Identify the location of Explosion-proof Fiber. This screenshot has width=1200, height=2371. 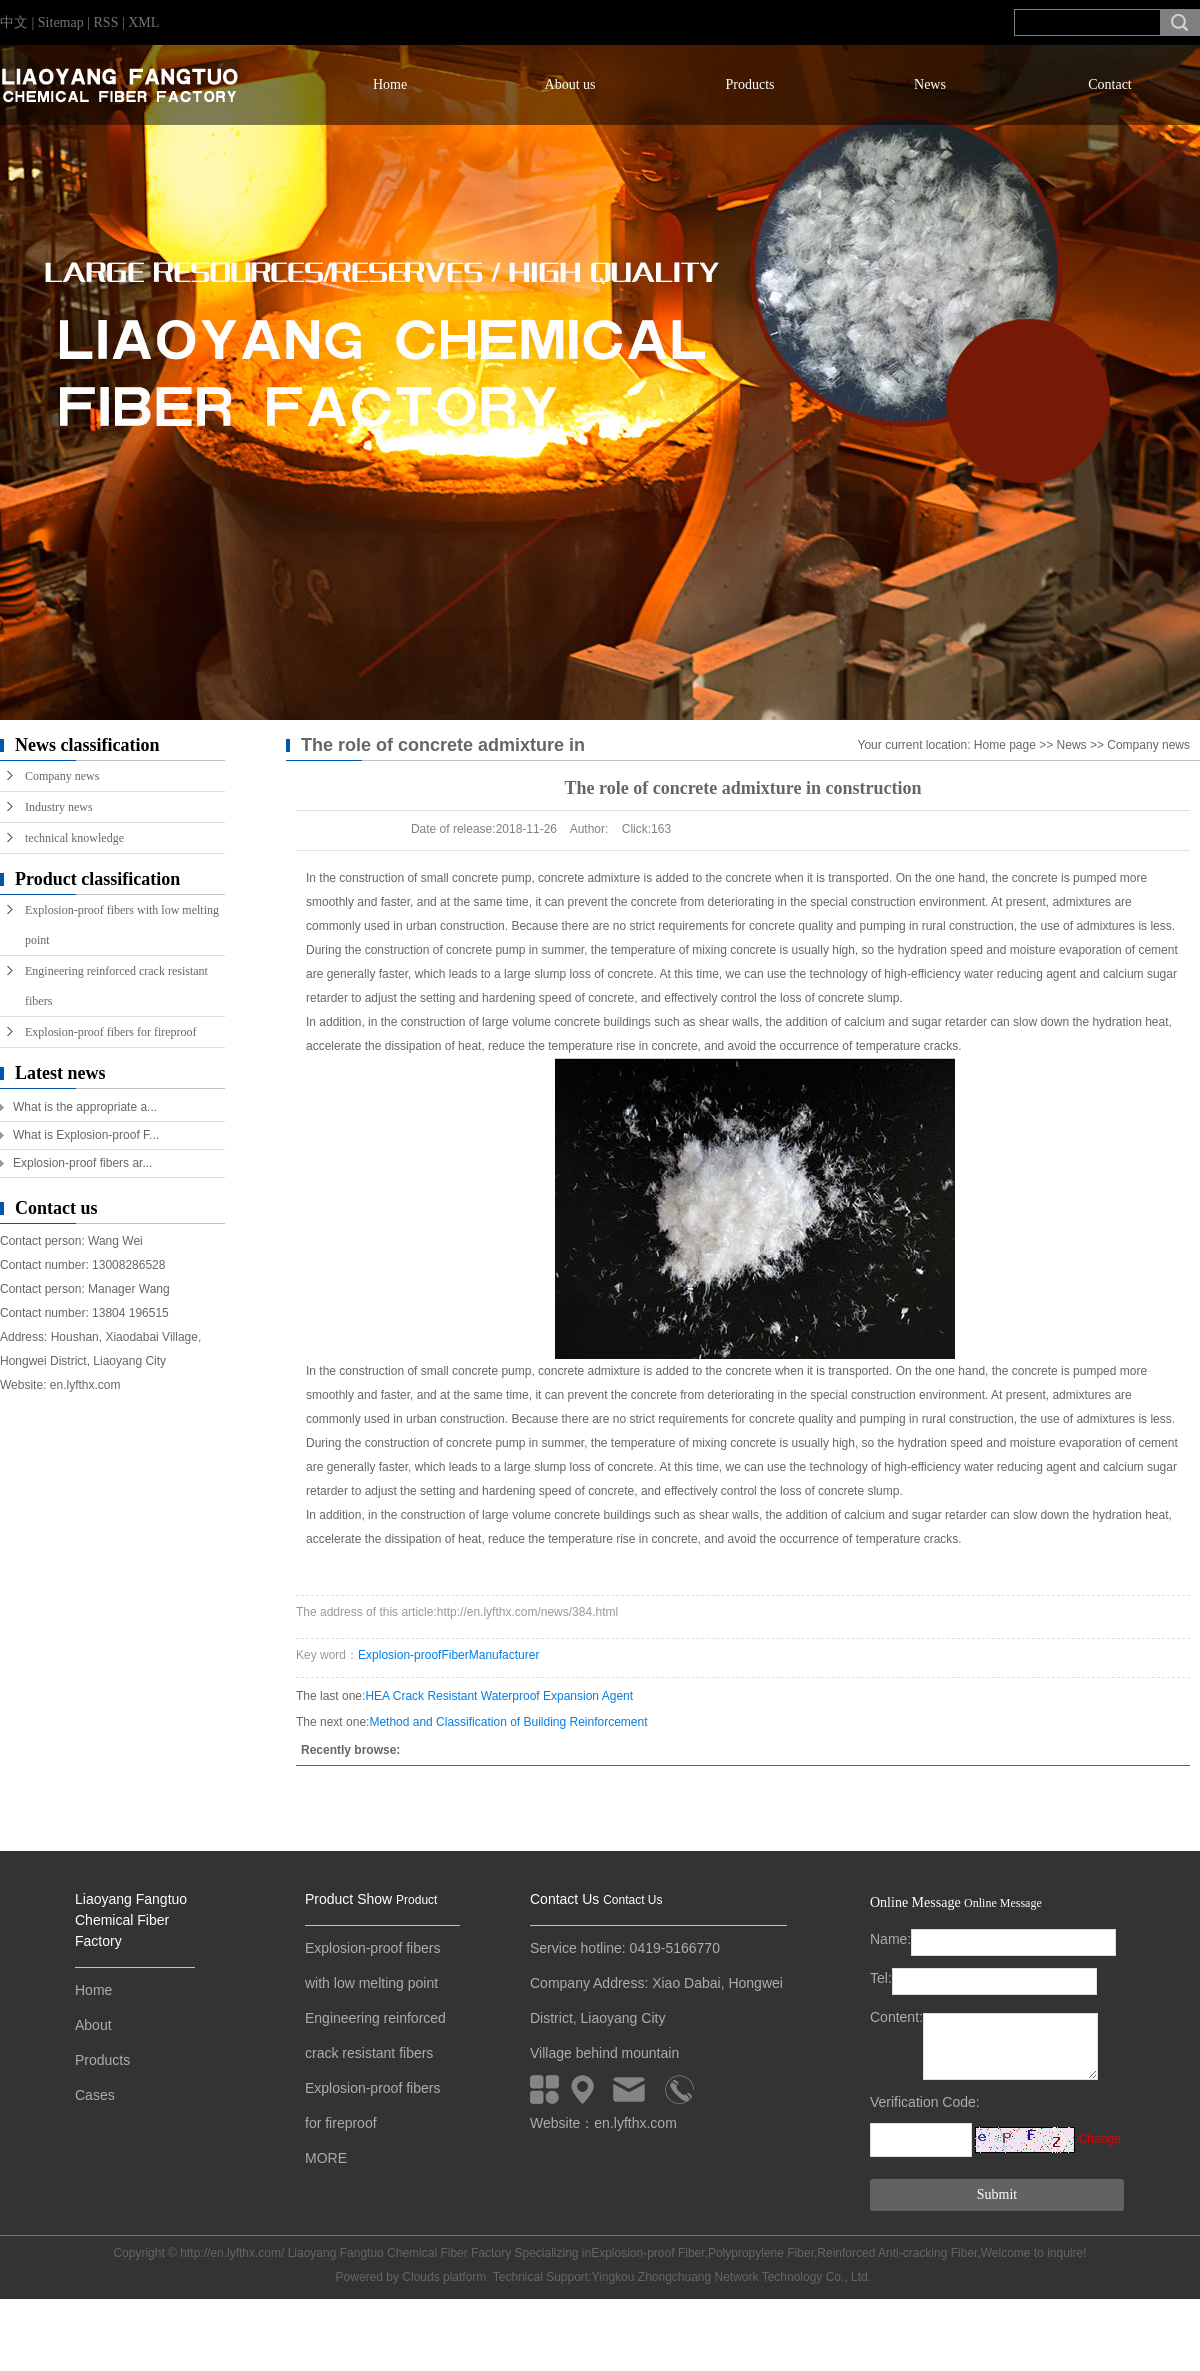
(647, 2253).